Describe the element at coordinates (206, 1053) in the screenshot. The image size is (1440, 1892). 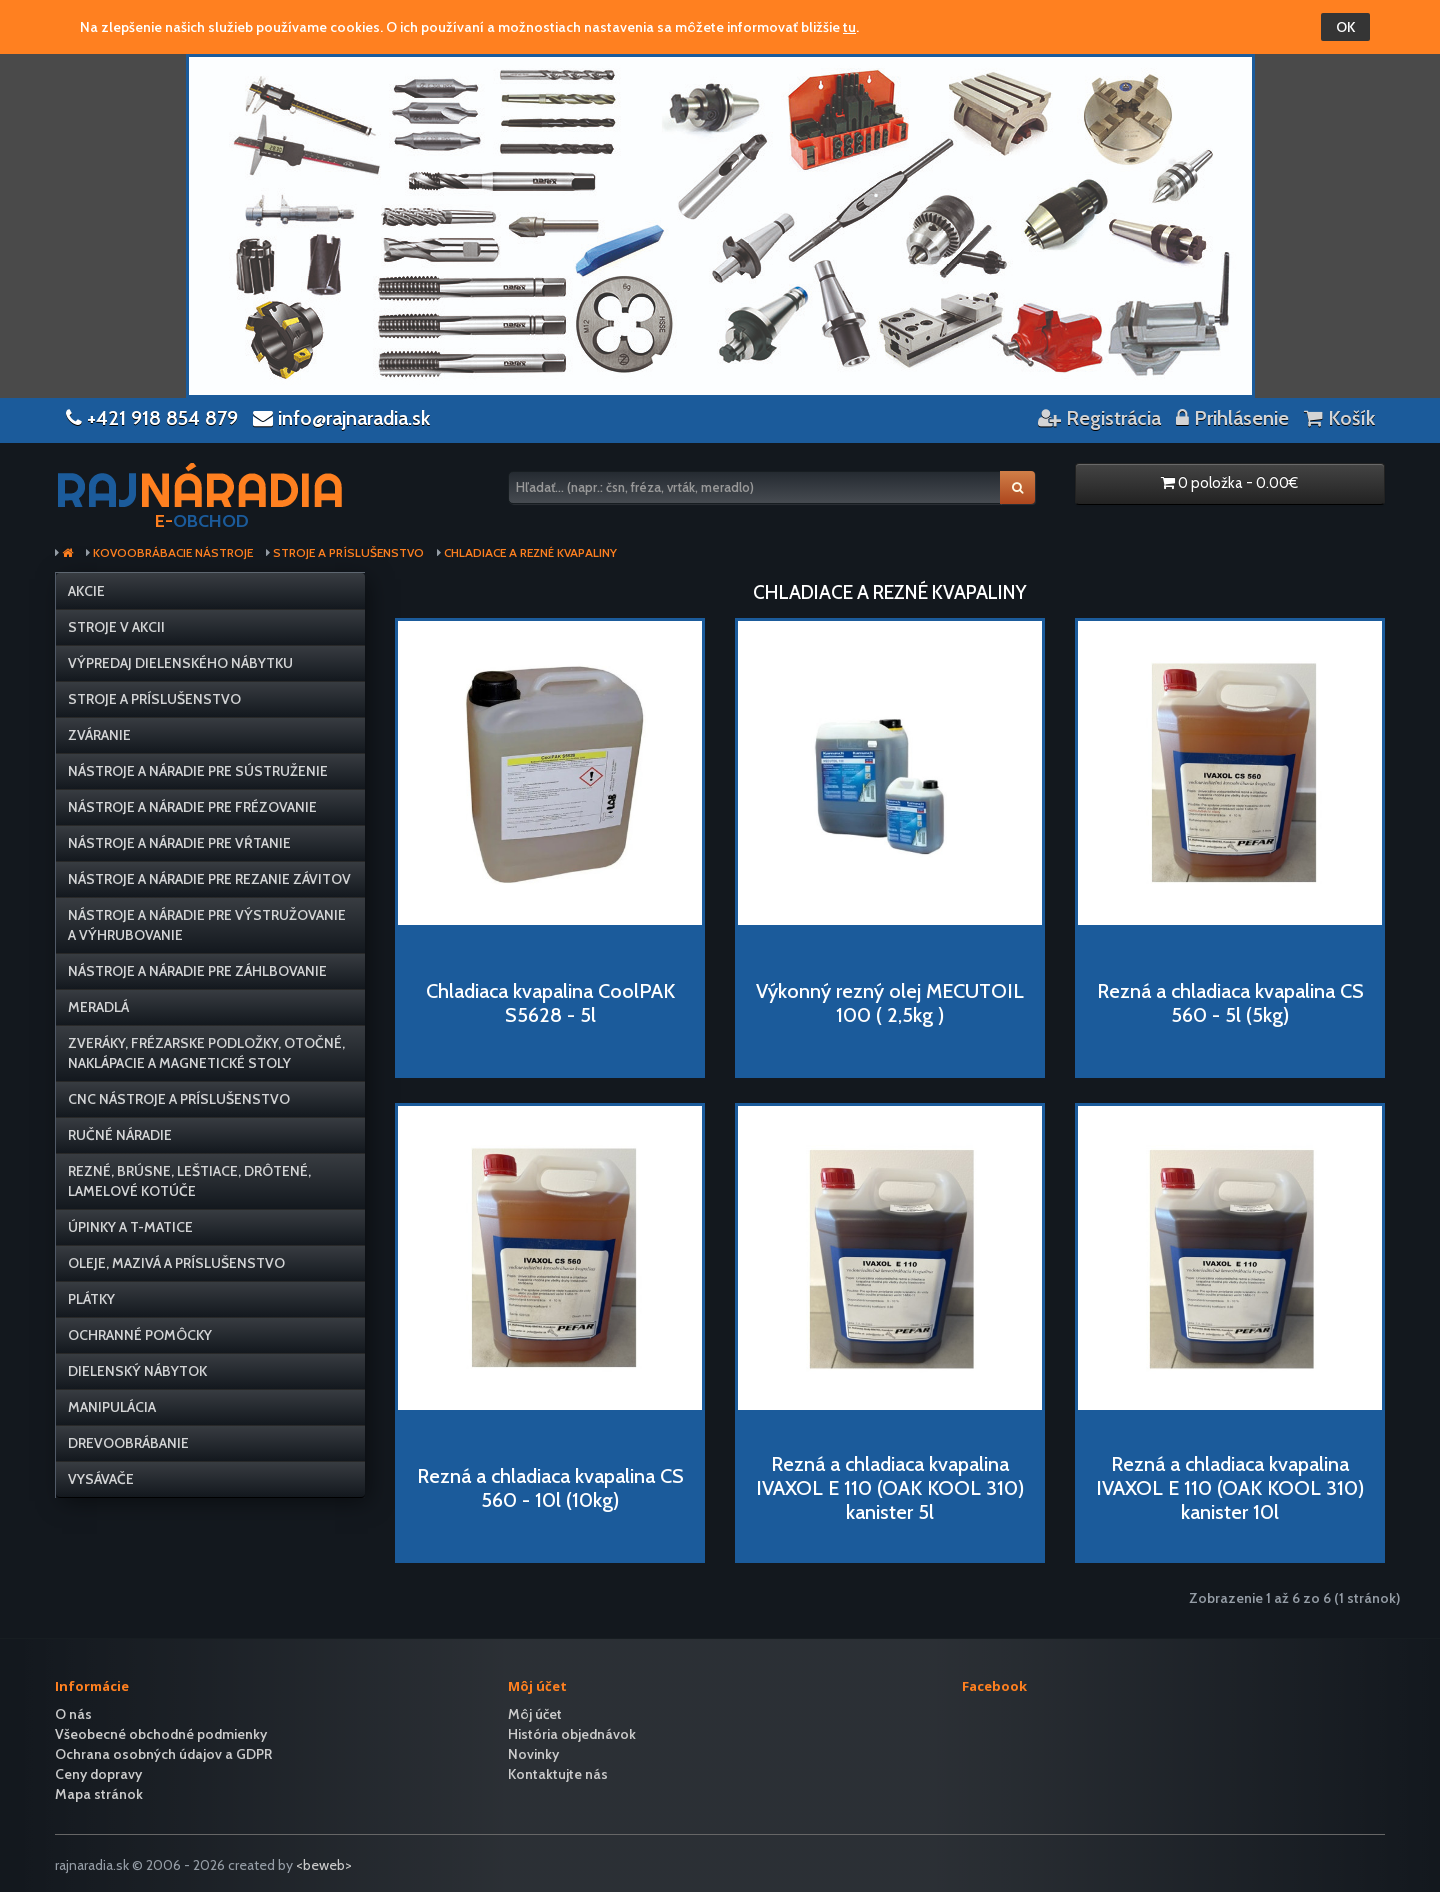
I see `Zveráky, frézarske podložky, otočné, naklápacie a magnetické stoly` at that location.